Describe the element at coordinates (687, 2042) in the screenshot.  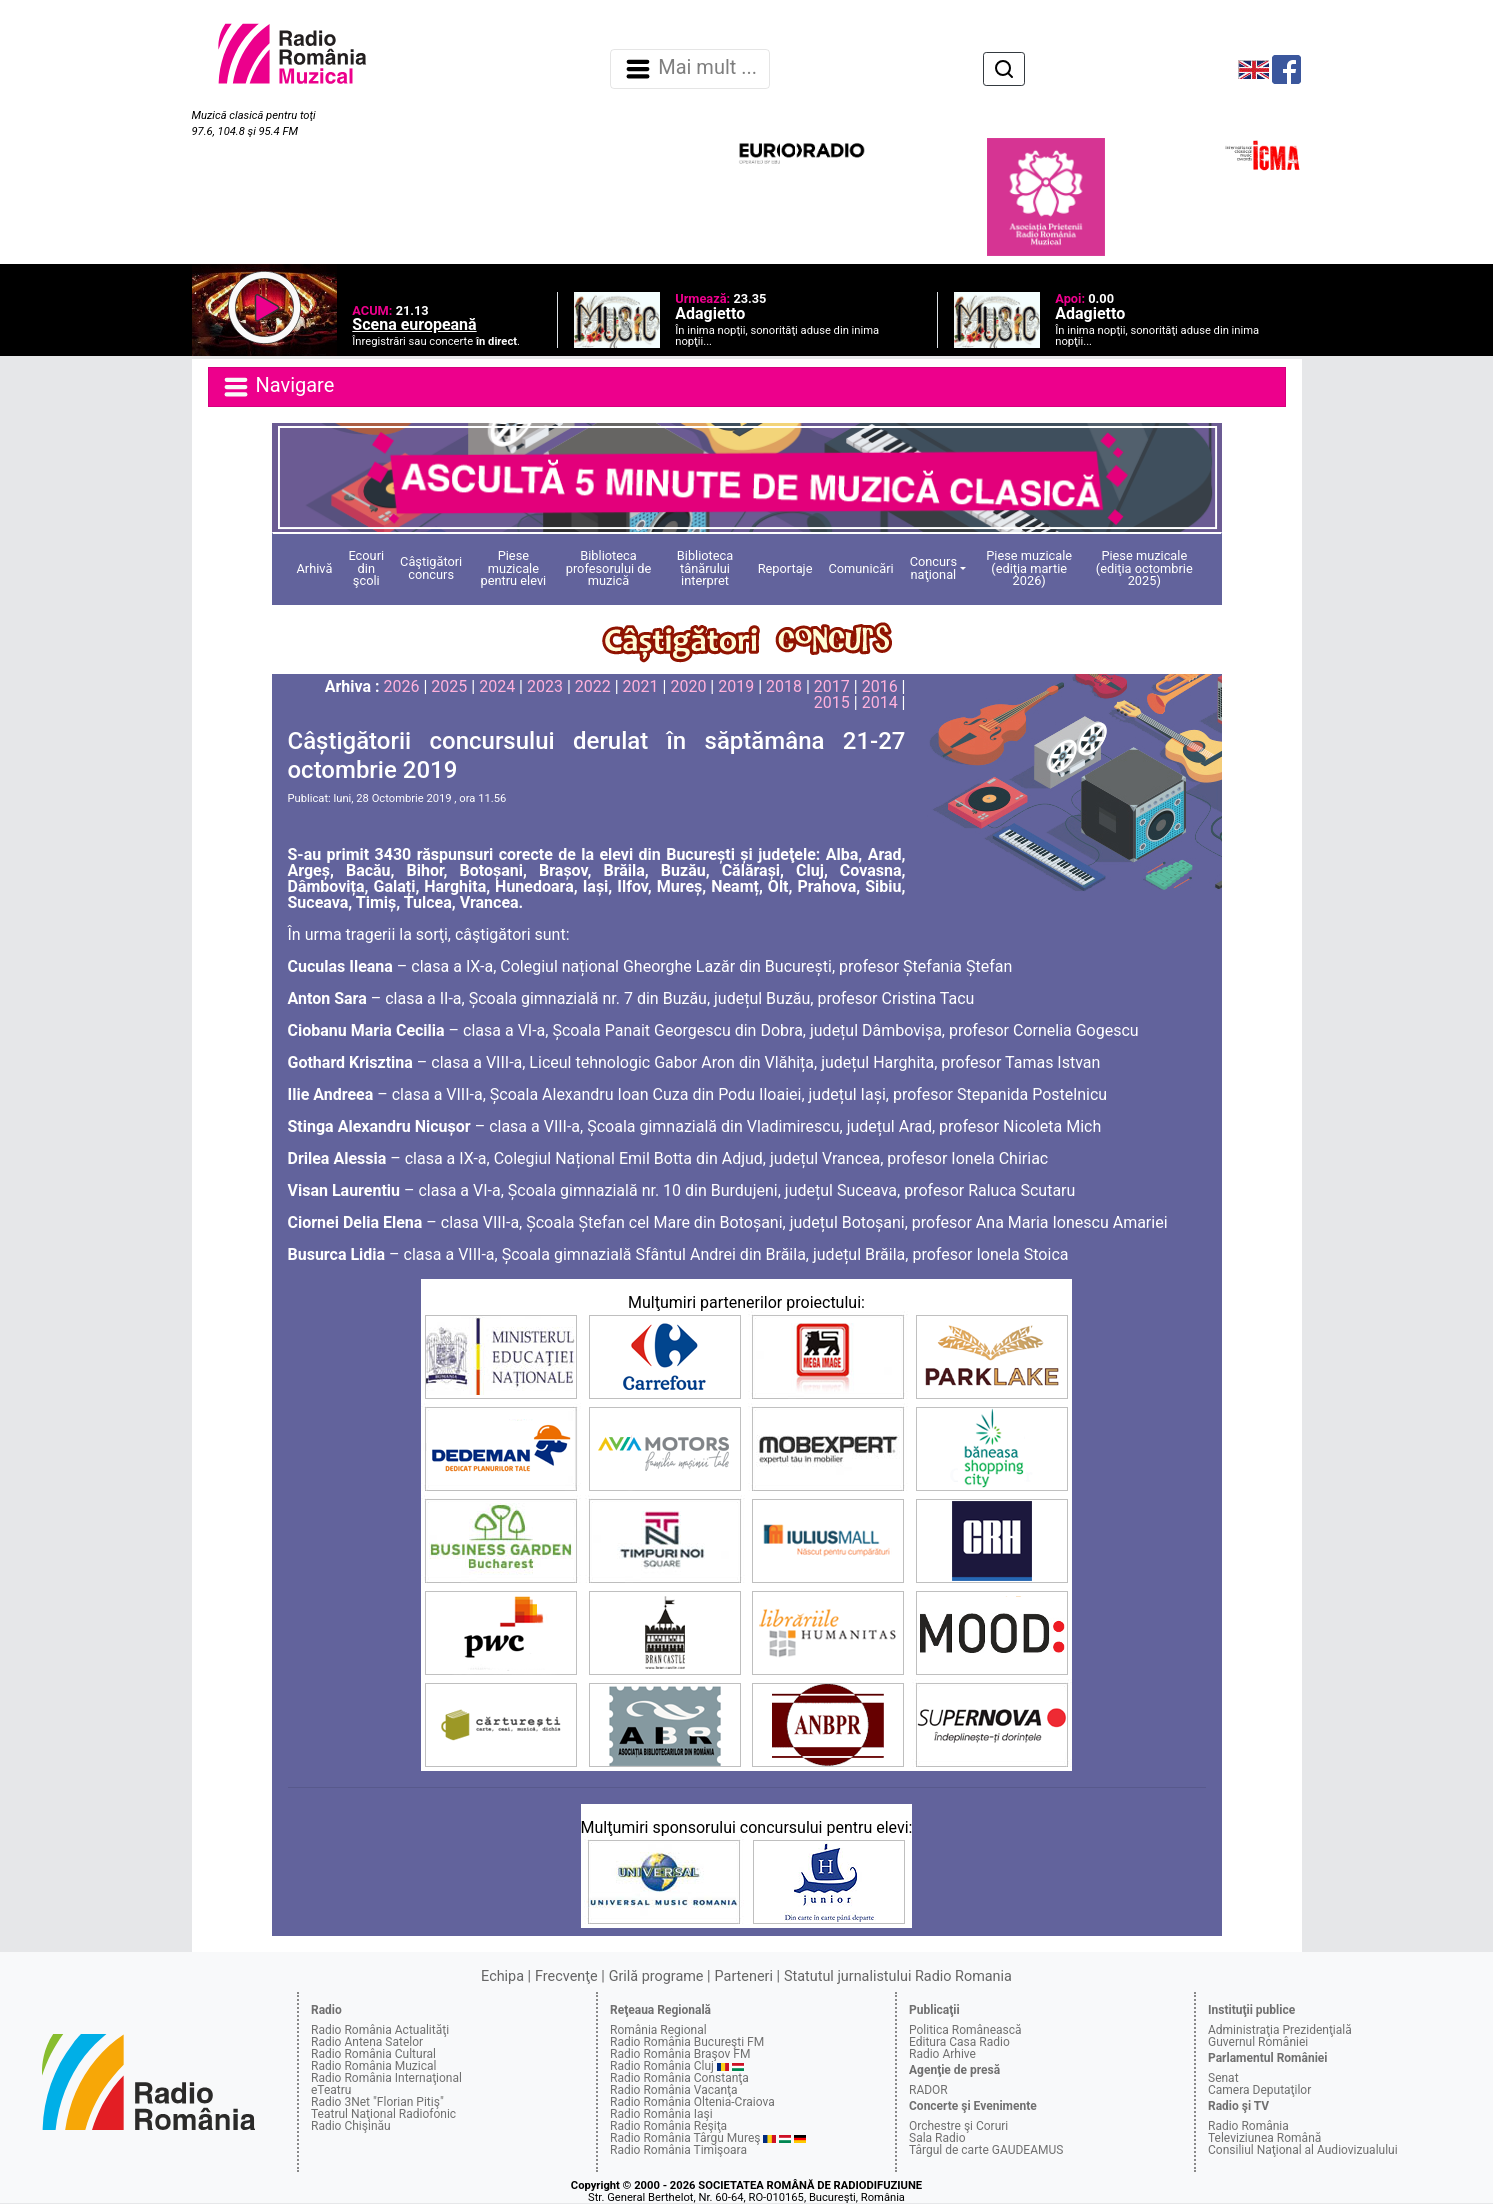
I see `Radio România Bucureşti FM` at that location.